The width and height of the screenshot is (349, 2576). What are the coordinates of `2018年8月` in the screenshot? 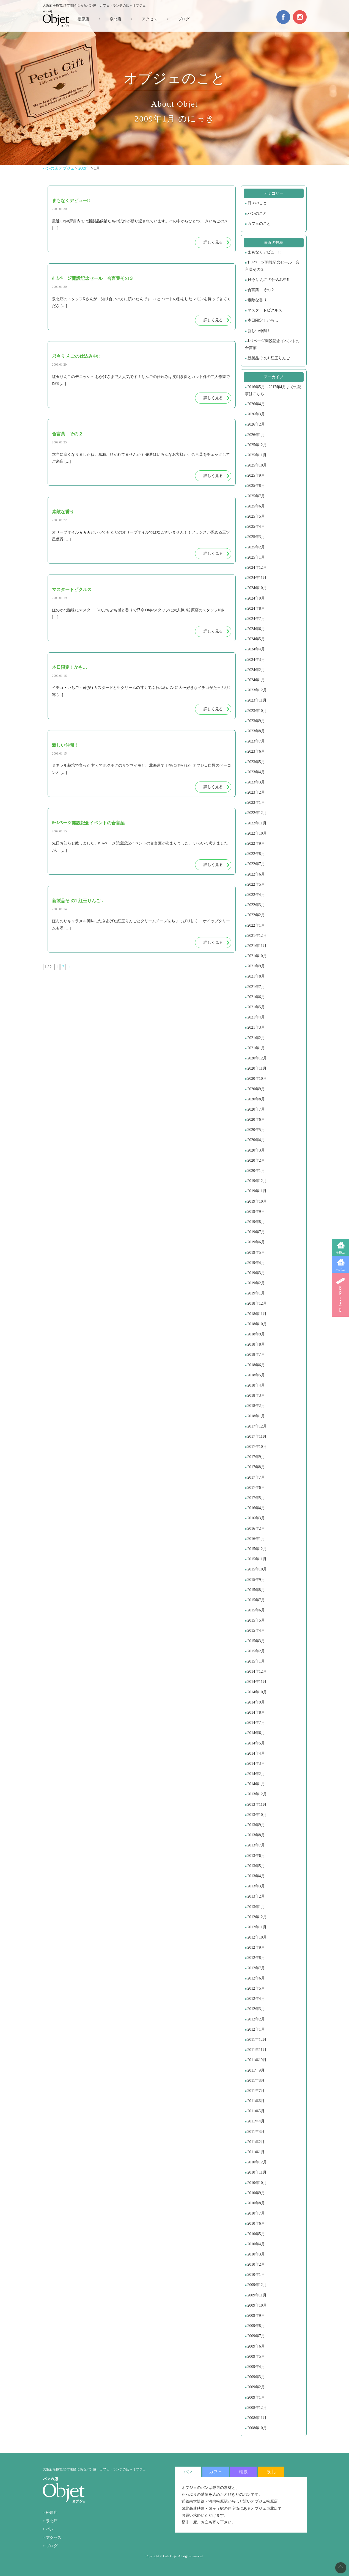 It's located at (256, 1344).